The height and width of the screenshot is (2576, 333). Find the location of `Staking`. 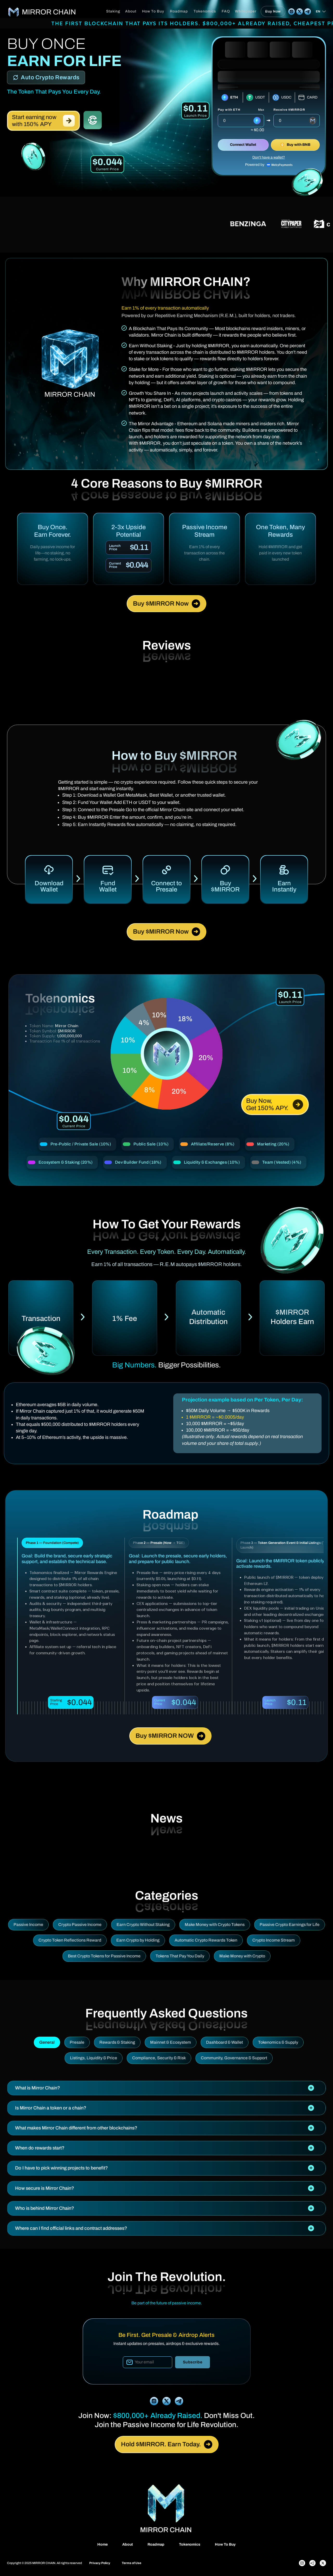

Staking is located at coordinates (113, 11).